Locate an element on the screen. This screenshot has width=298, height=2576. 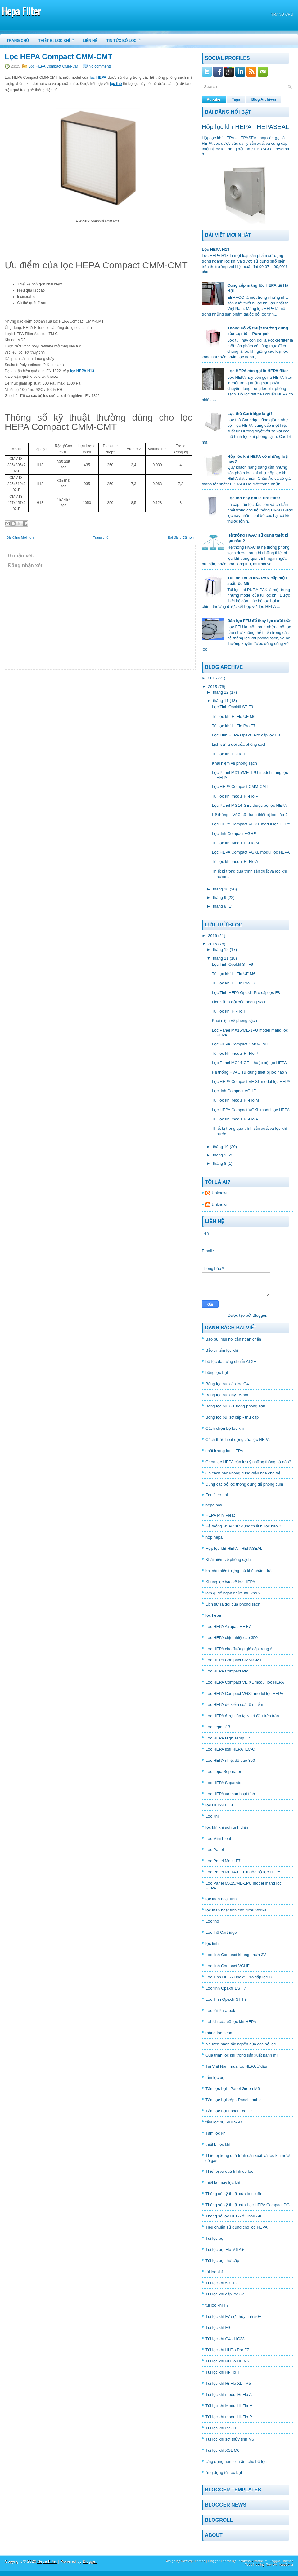
Túi lọc khí XSL M6 is located at coordinates (222, 2450).